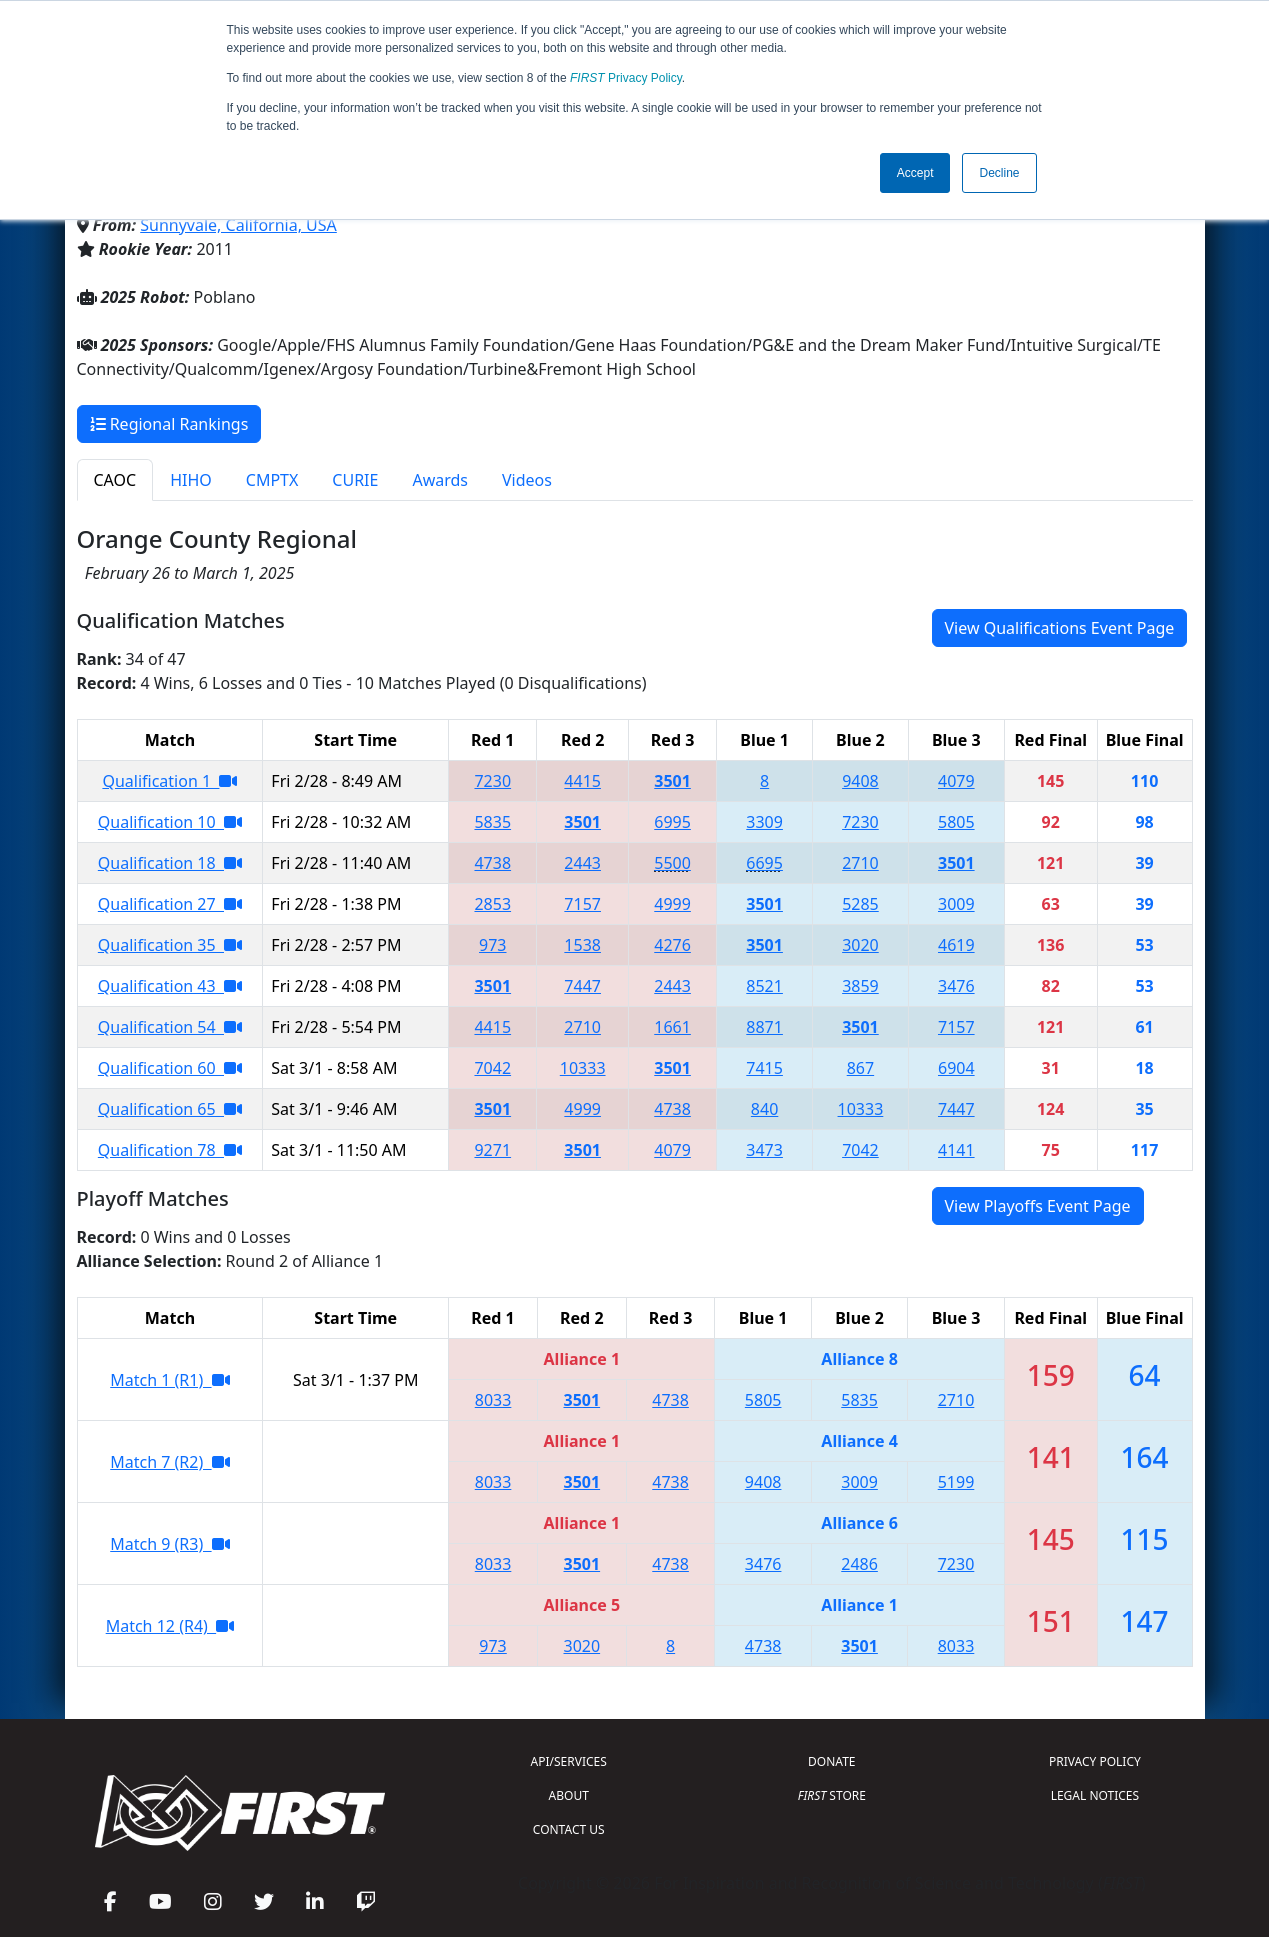 Image resolution: width=1269 pixels, height=1937 pixels. What do you see at coordinates (170, 904) in the screenshot?
I see `Qualification 27` at bounding box center [170, 904].